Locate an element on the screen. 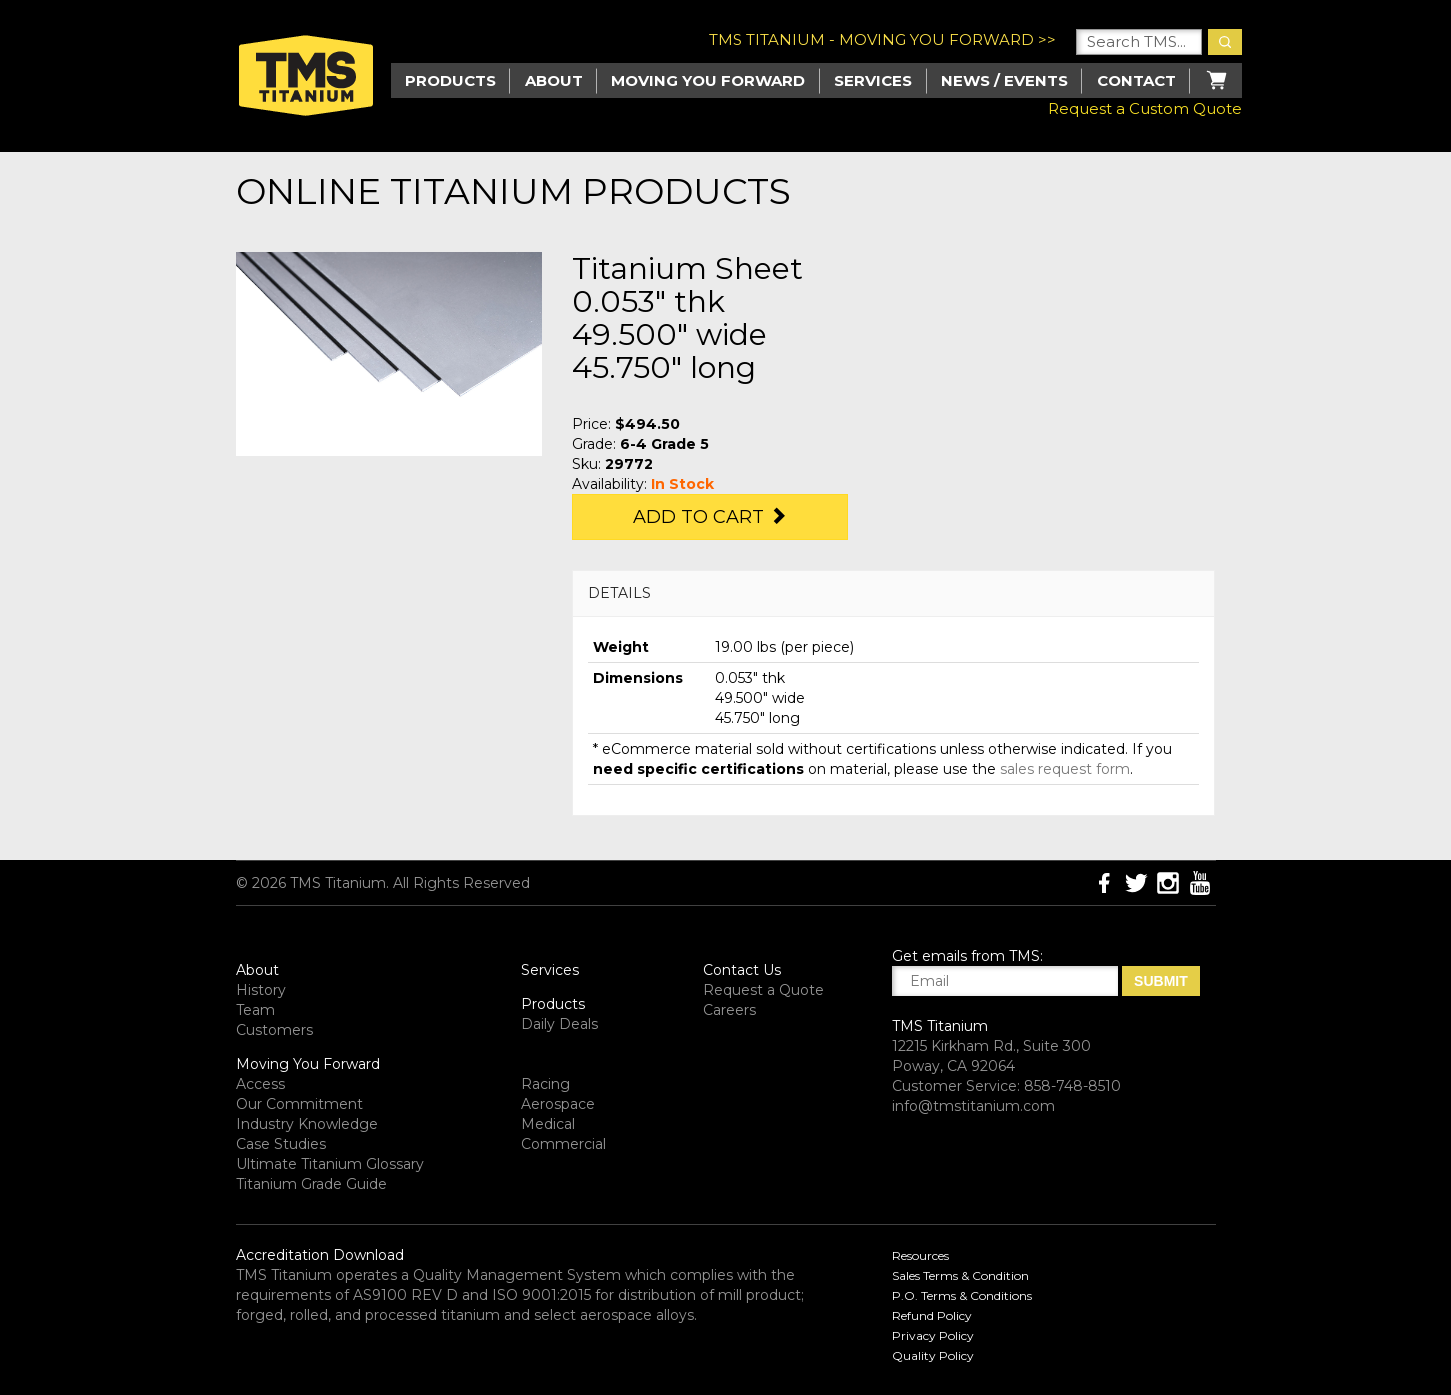 This screenshot has width=1451, height=1395. P.O. Terms & Conditions is located at coordinates (962, 1295).